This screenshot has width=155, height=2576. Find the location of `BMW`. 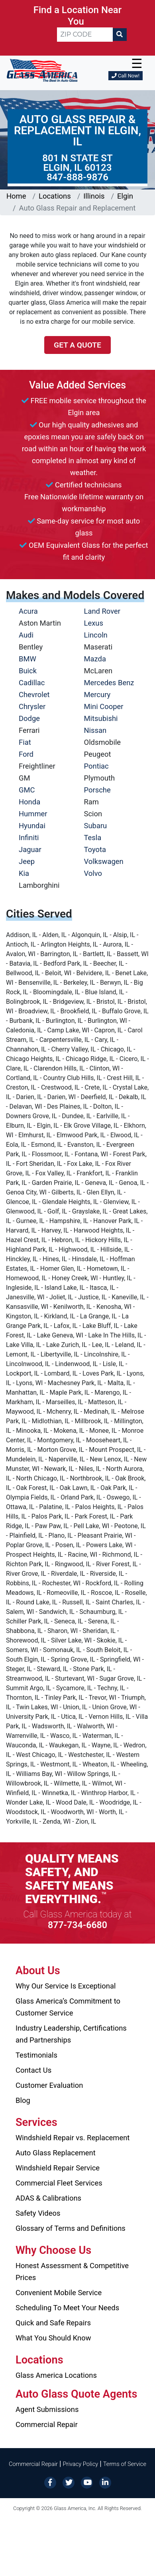

BMW is located at coordinates (27, 659).